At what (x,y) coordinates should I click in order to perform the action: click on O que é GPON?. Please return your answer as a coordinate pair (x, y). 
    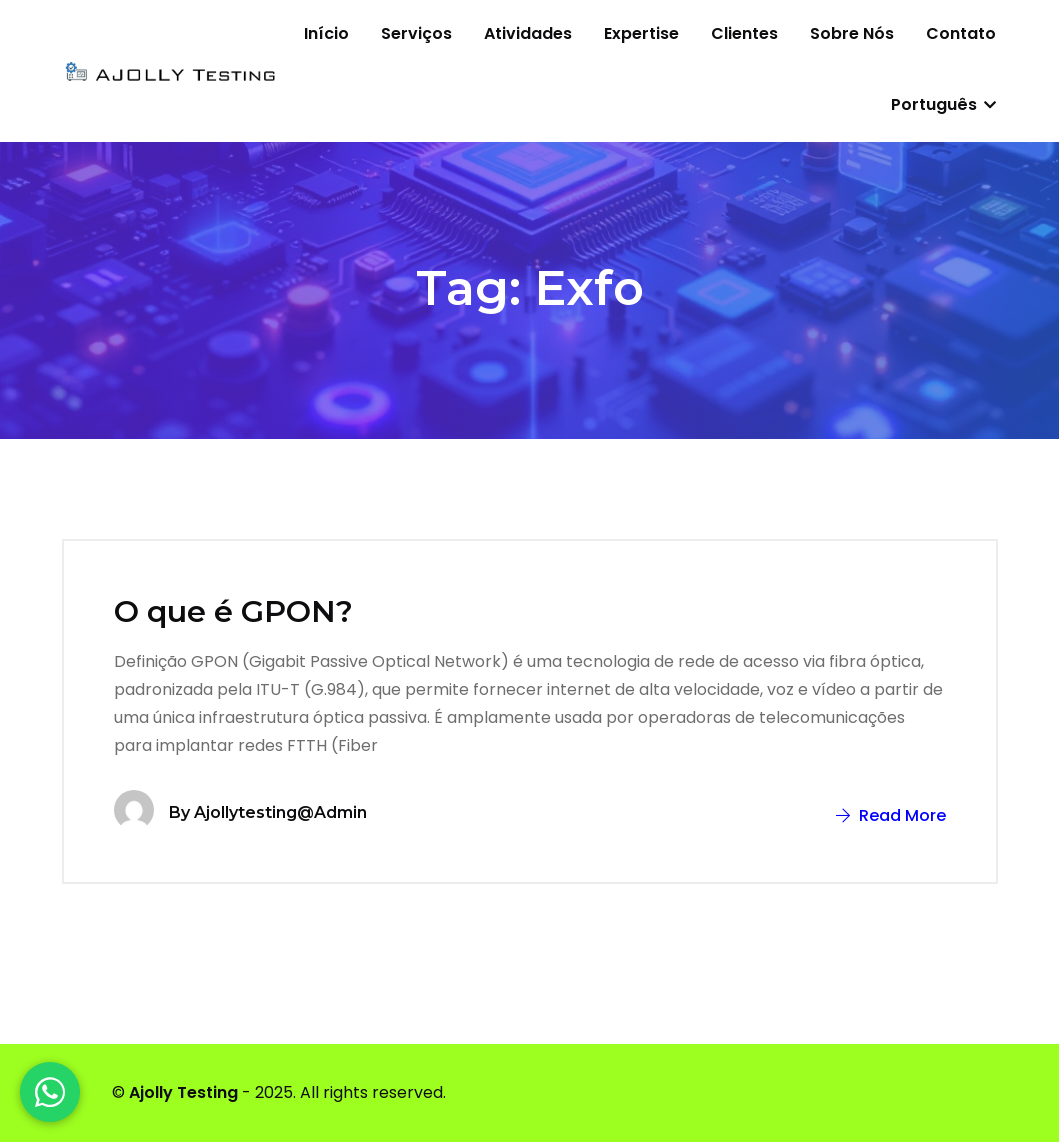
    Looking at the image, I should click on (233, 611).